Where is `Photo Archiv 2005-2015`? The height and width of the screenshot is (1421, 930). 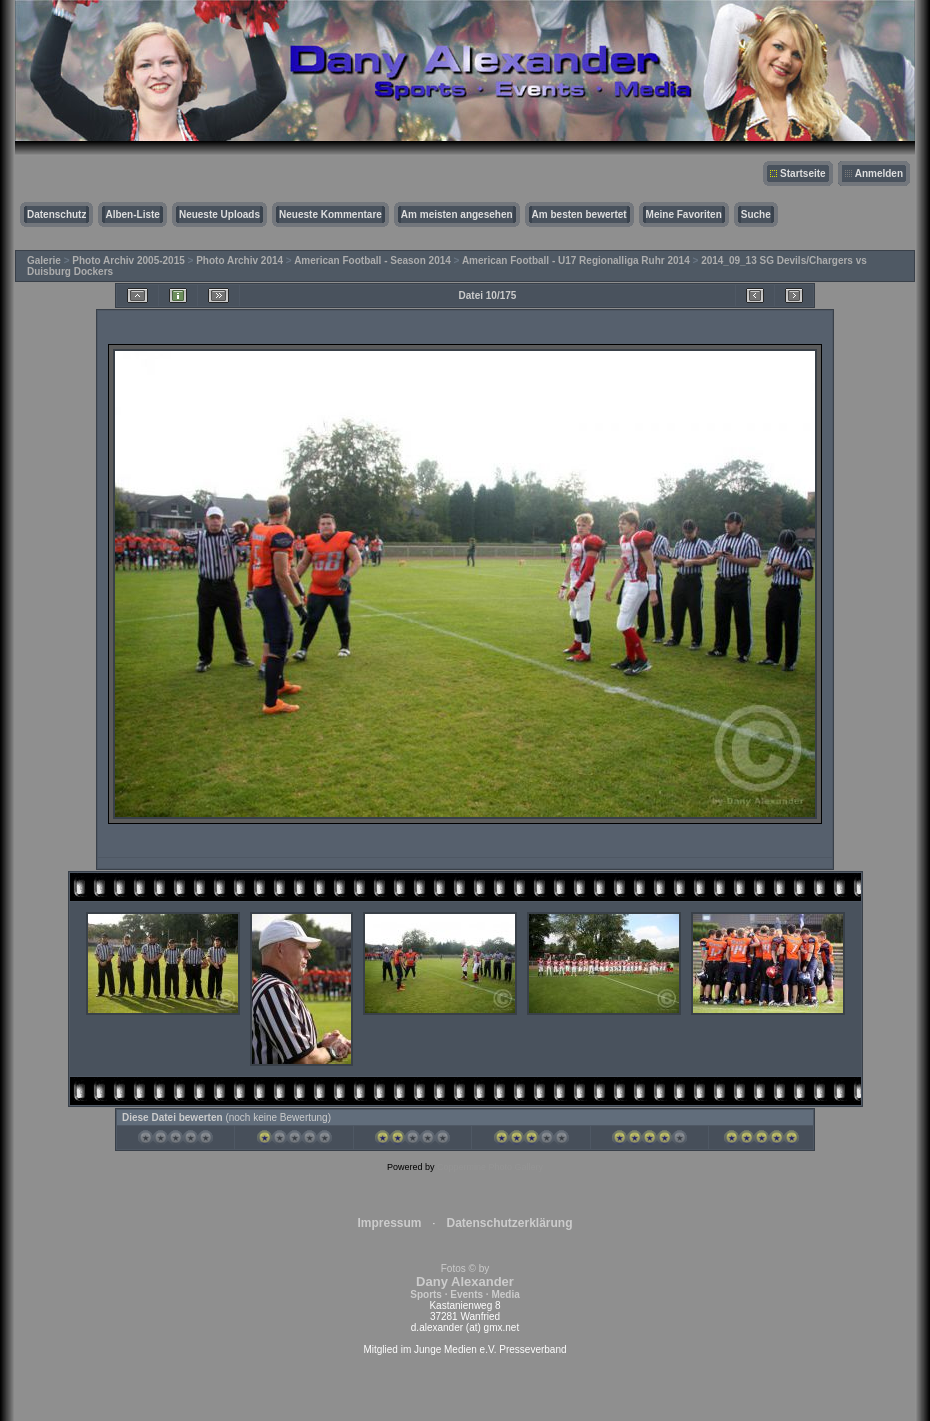 Photo Archiv 2005-2015 is located at coordinates (128, 260).